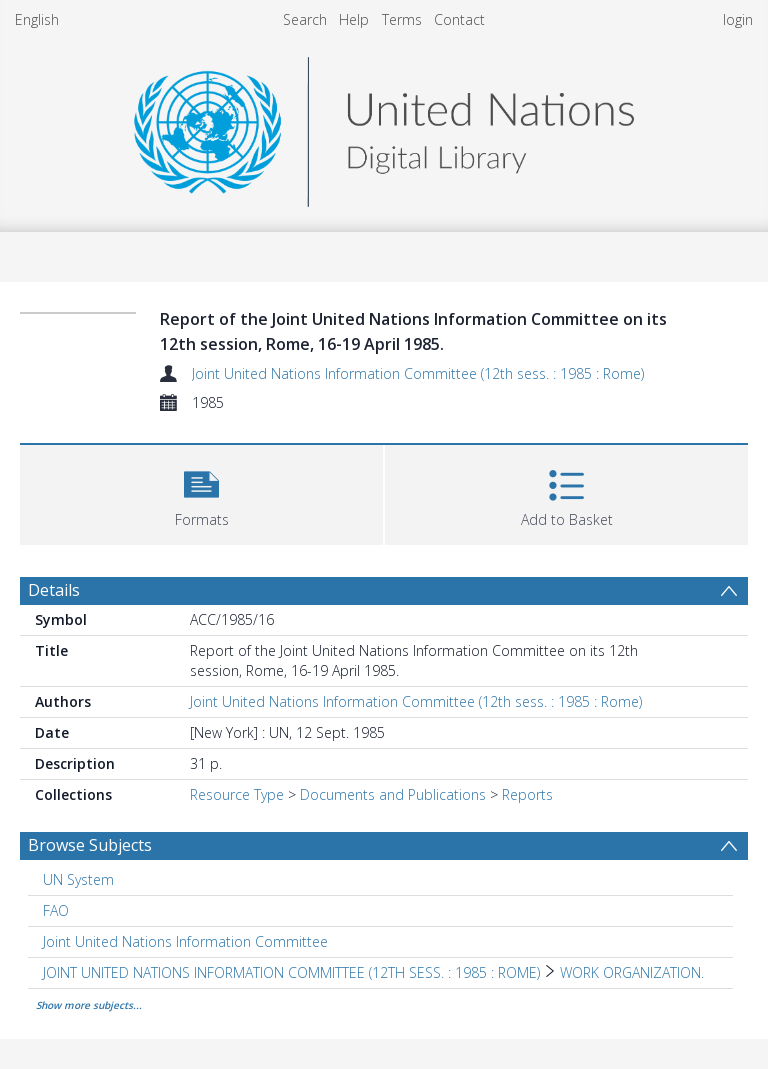 This screenshot has width=768, height=1069. Describe the element at coordinates (90, 845) in the screenshot. I see `Browse Subjects` at that location.